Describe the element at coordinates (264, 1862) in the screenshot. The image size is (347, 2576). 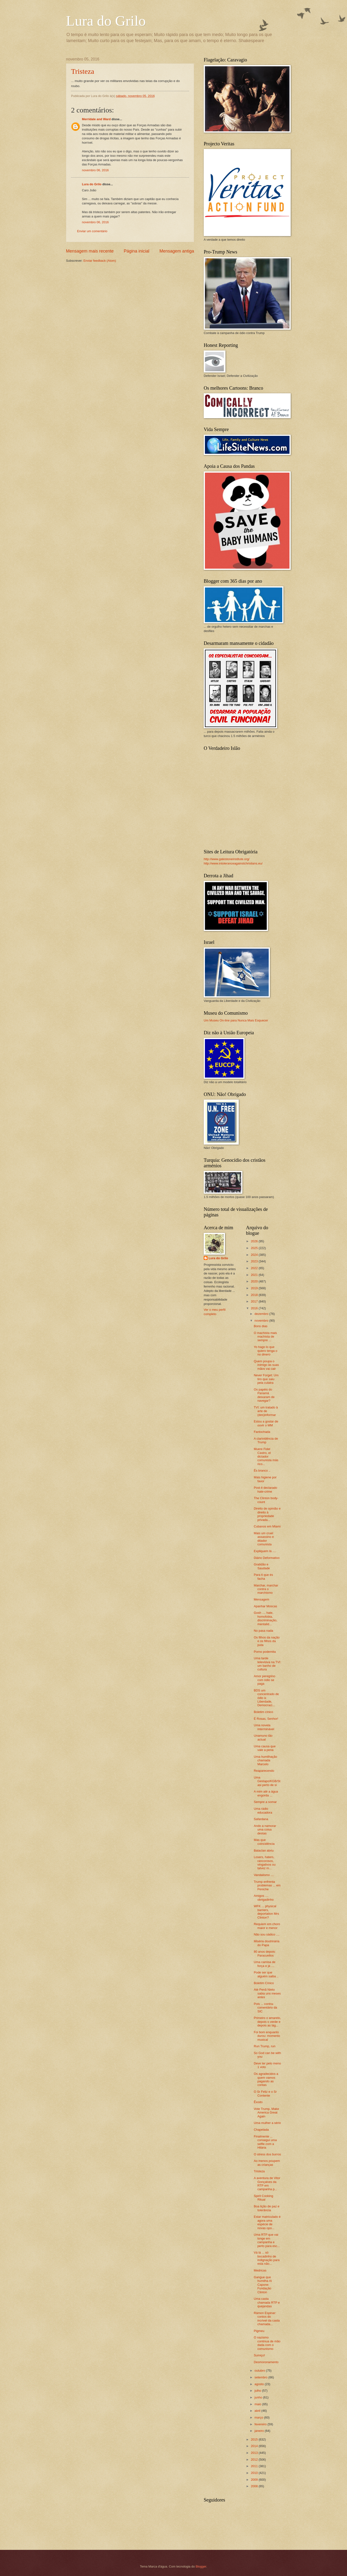
I see `Losers, haters, rancorosos, vingativos ou talvez m...` at that location.